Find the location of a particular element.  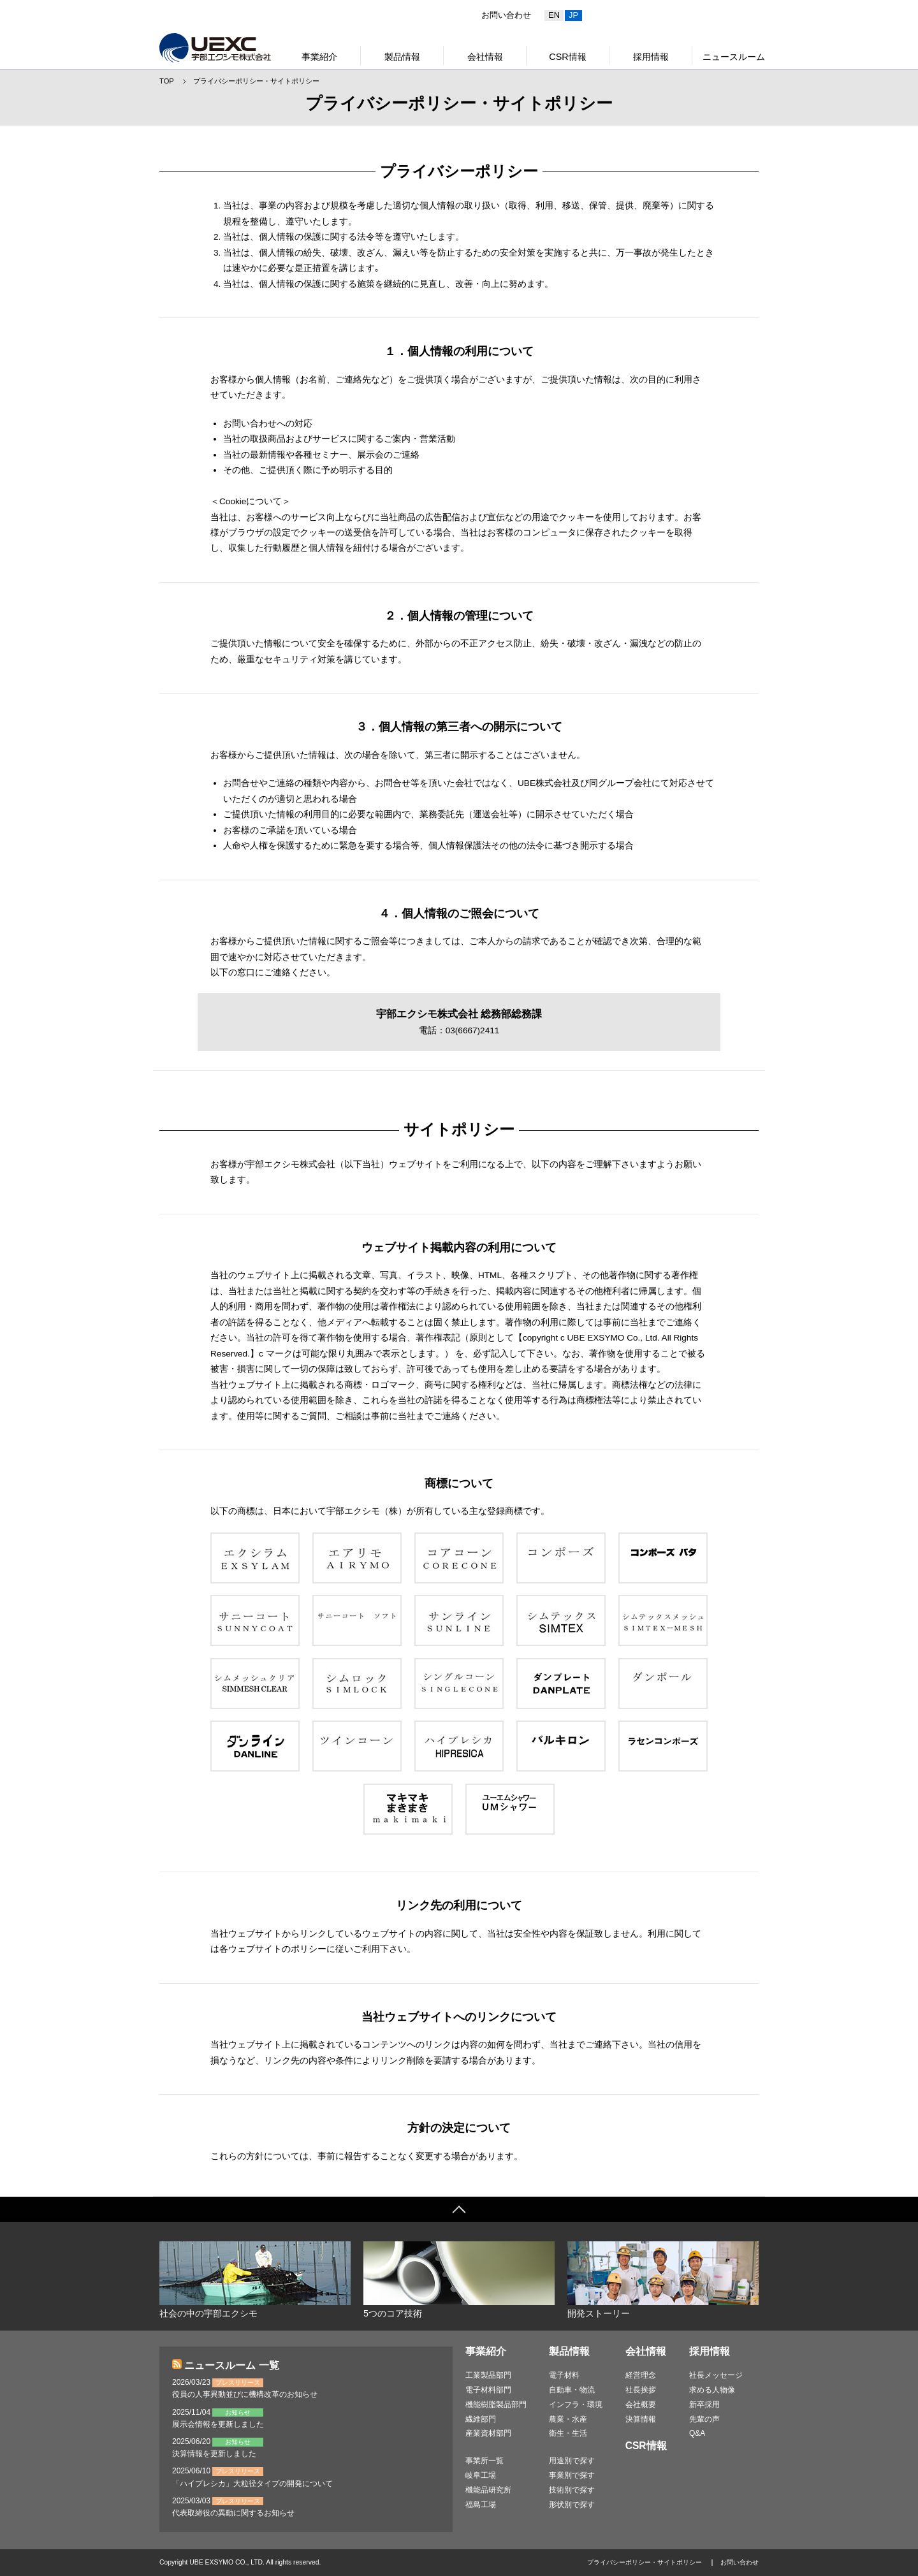

採用情報 is located at coordinates (651, 57).